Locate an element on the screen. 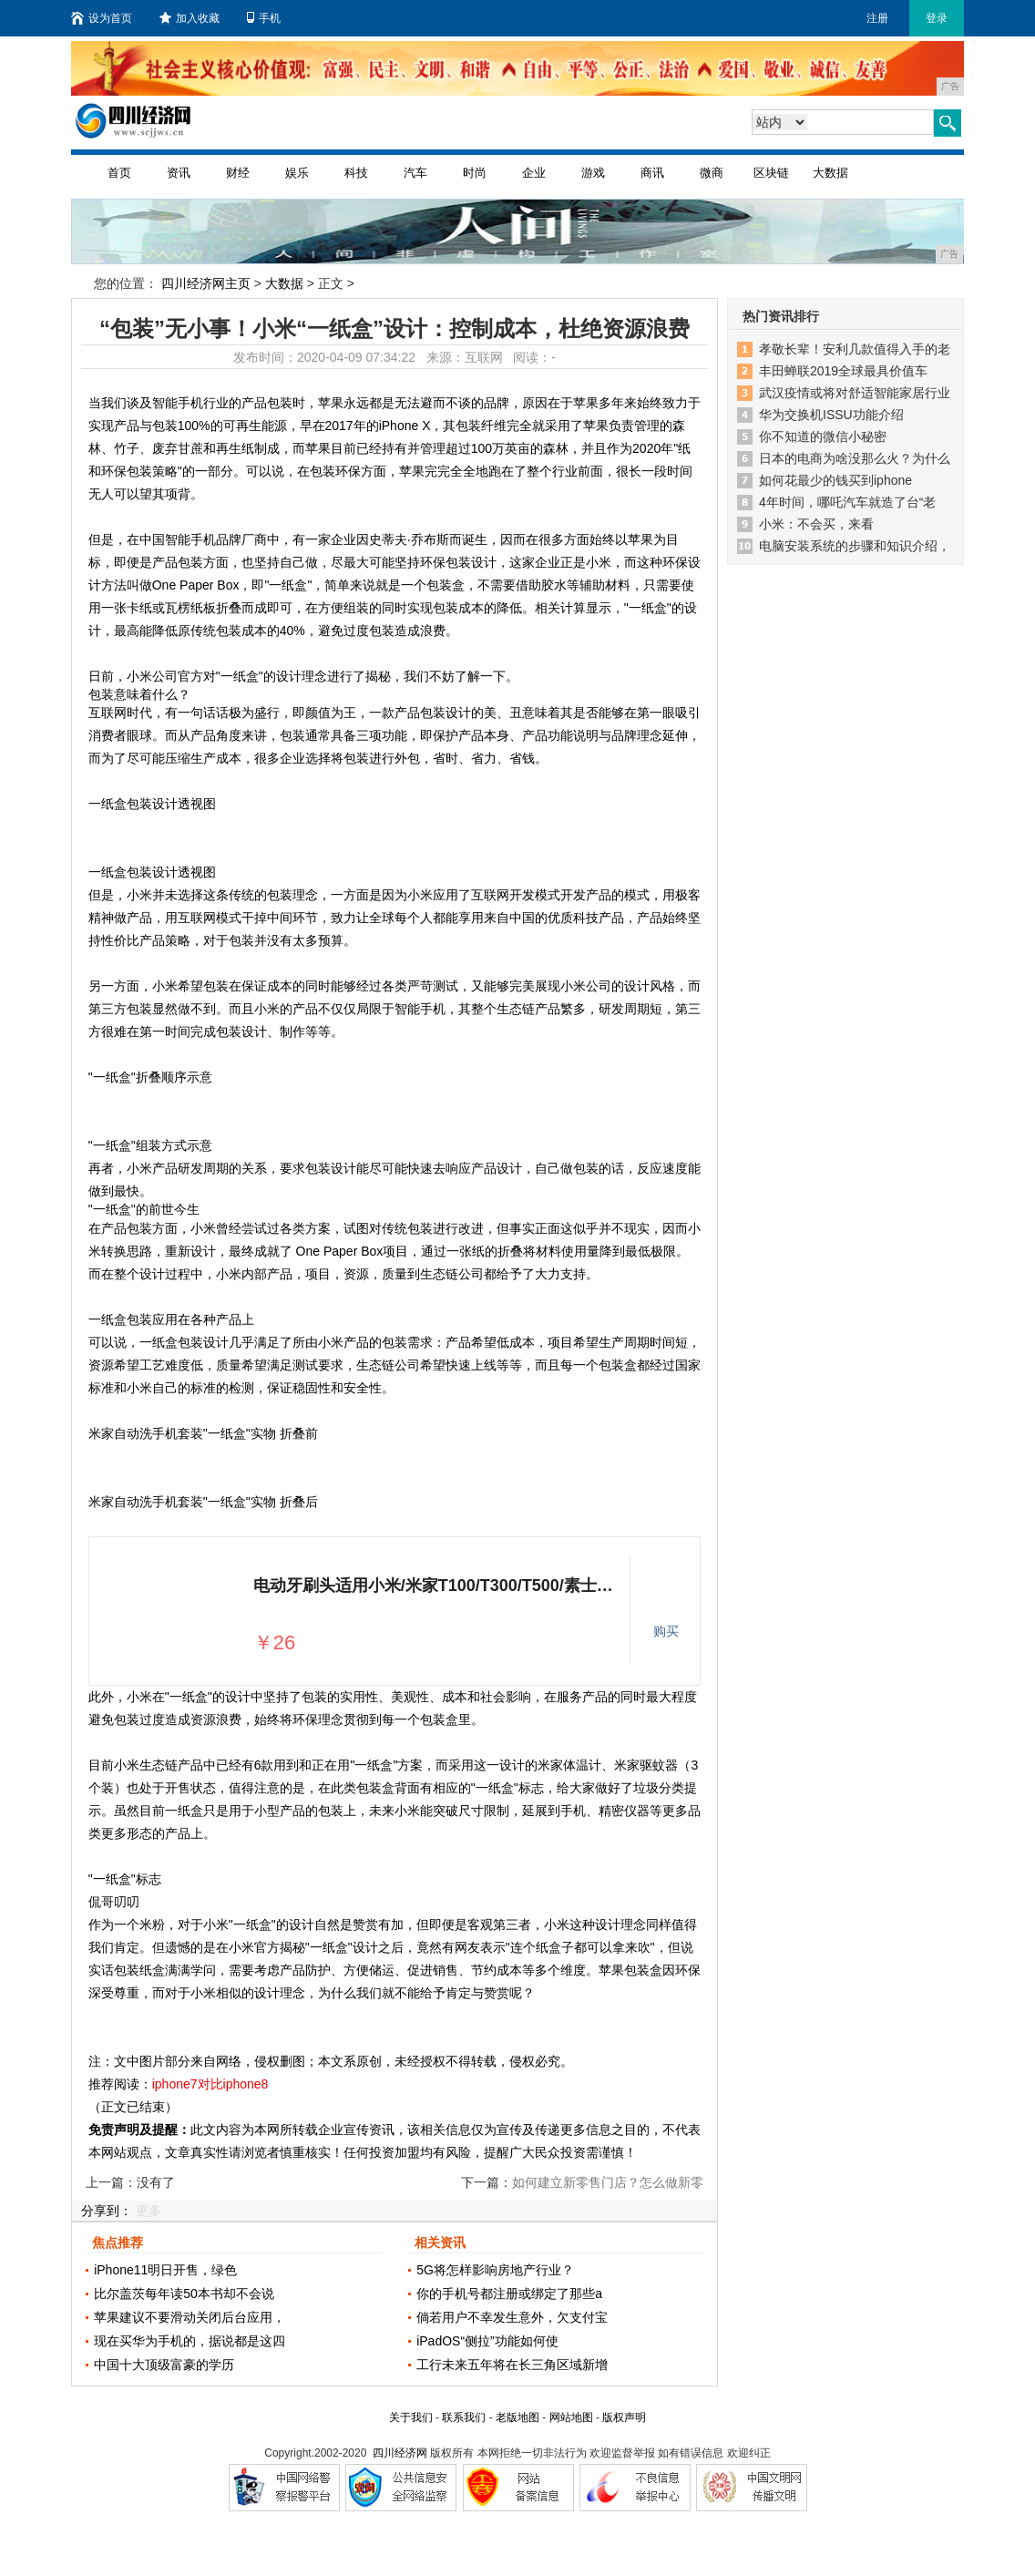 This screenshot has height=2576, width=1035. 4年时间，哪吒汽车就造了台“老 is located at coordinates (847, 502).